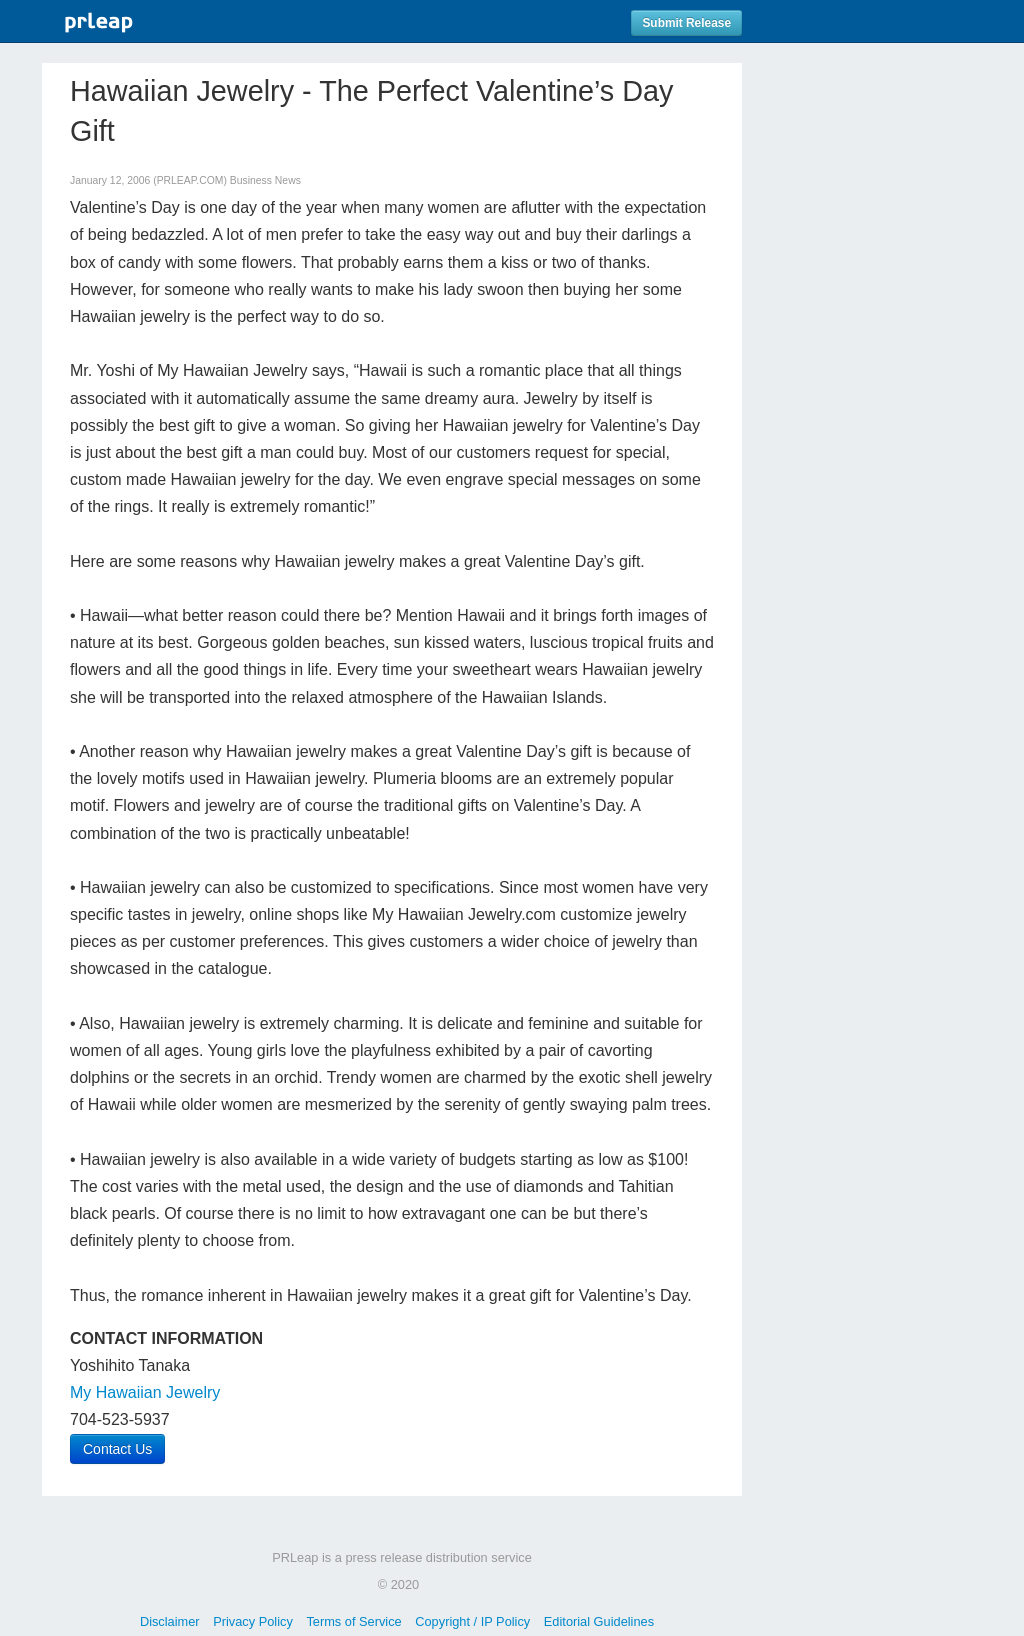 This screenshot has height=1636, width=1024. Describe the element at coordinates (117, 1449) in the screenshot. I see `Contact Us` at that location.